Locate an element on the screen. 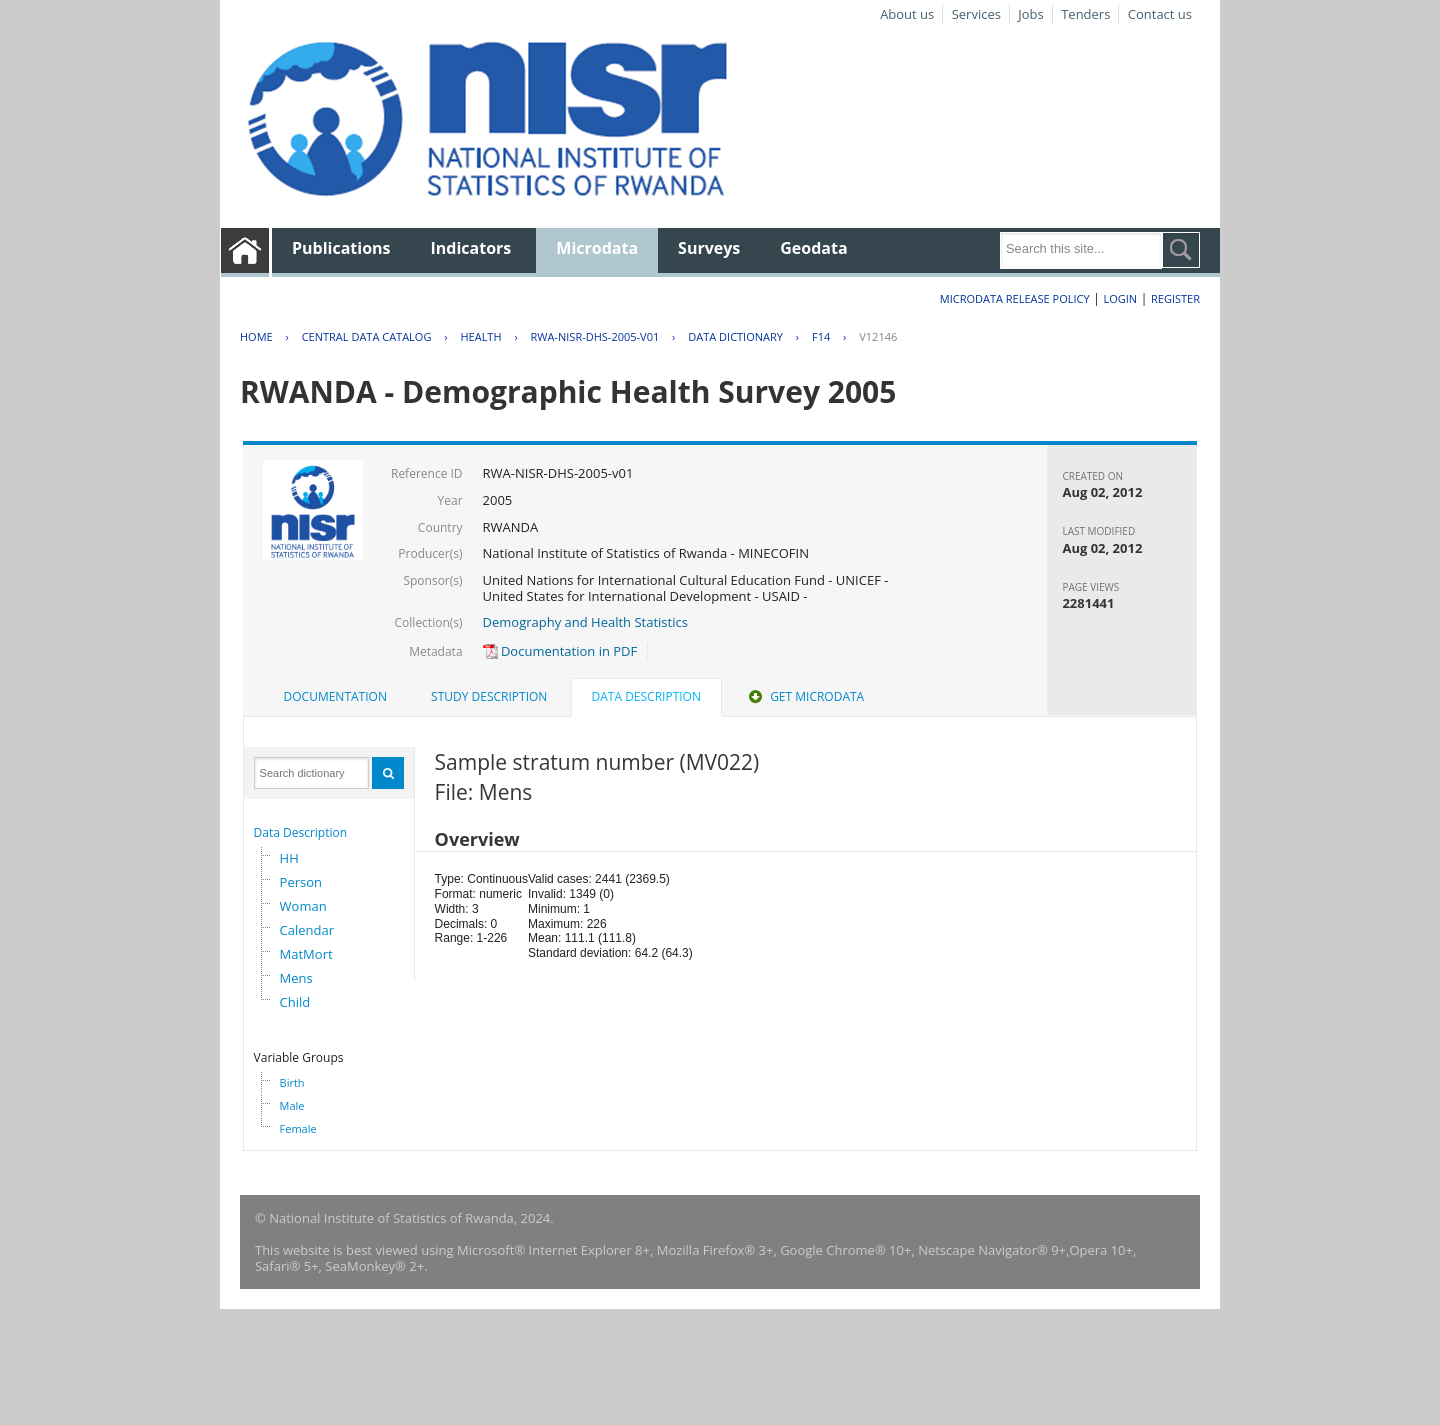 The image size is (1440, 1425). Documentation in PDF is located at coordinates (560, 651).